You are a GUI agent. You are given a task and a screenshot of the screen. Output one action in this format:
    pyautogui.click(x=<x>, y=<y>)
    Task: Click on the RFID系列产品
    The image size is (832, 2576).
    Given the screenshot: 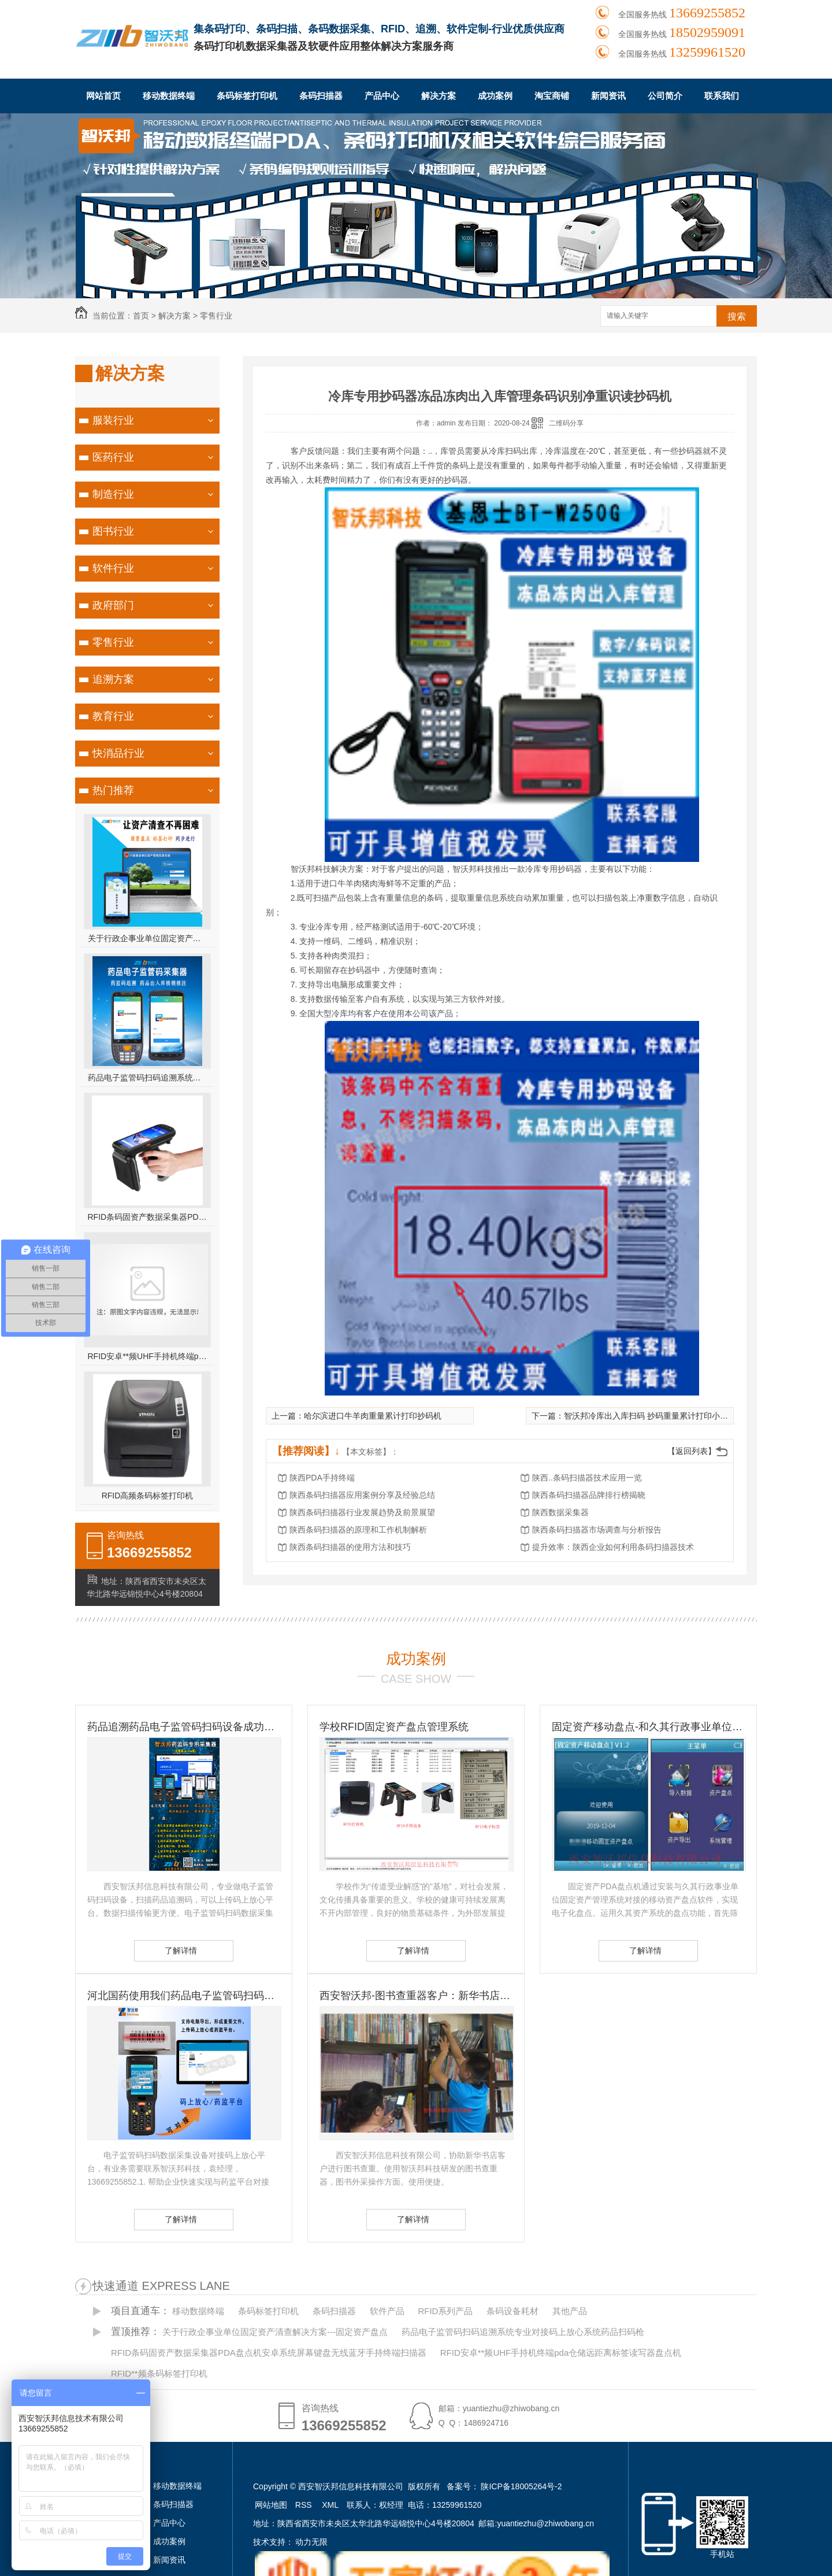 What is the action you would take?
    pyautogui.click(x=445, y=2311)
    